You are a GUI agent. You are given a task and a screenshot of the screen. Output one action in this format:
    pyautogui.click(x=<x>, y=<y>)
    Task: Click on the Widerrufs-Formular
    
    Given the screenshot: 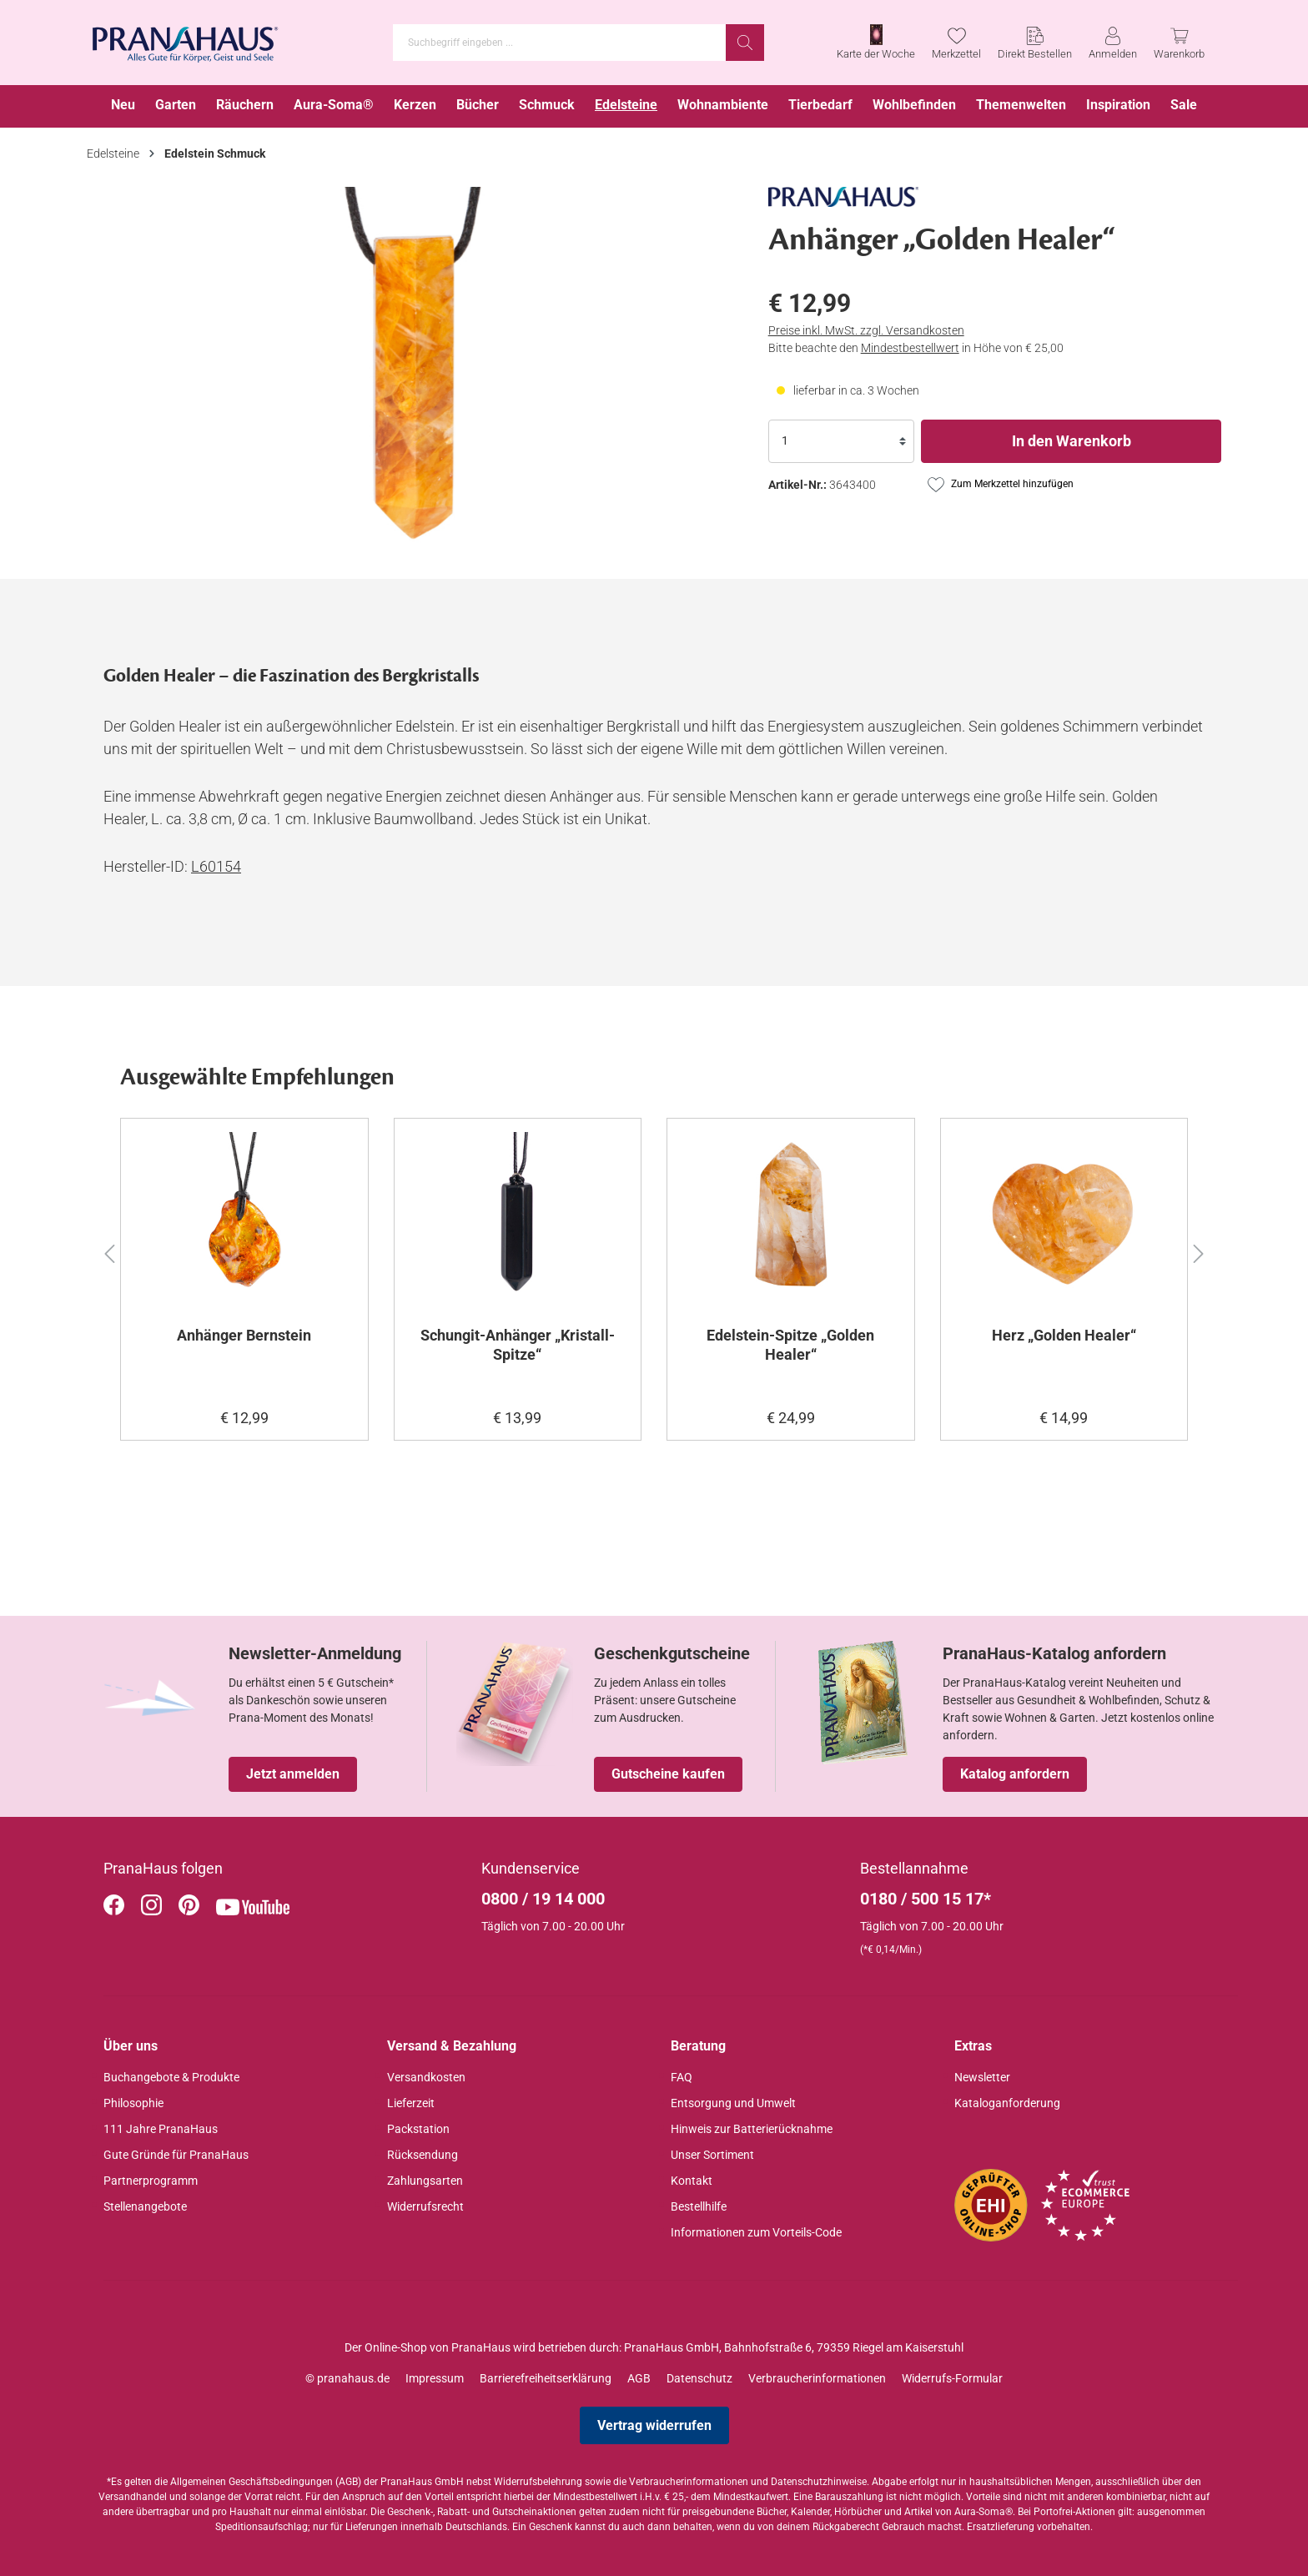 What is the action you would take?
    pyautogui.click(x=952, y=2378)
    